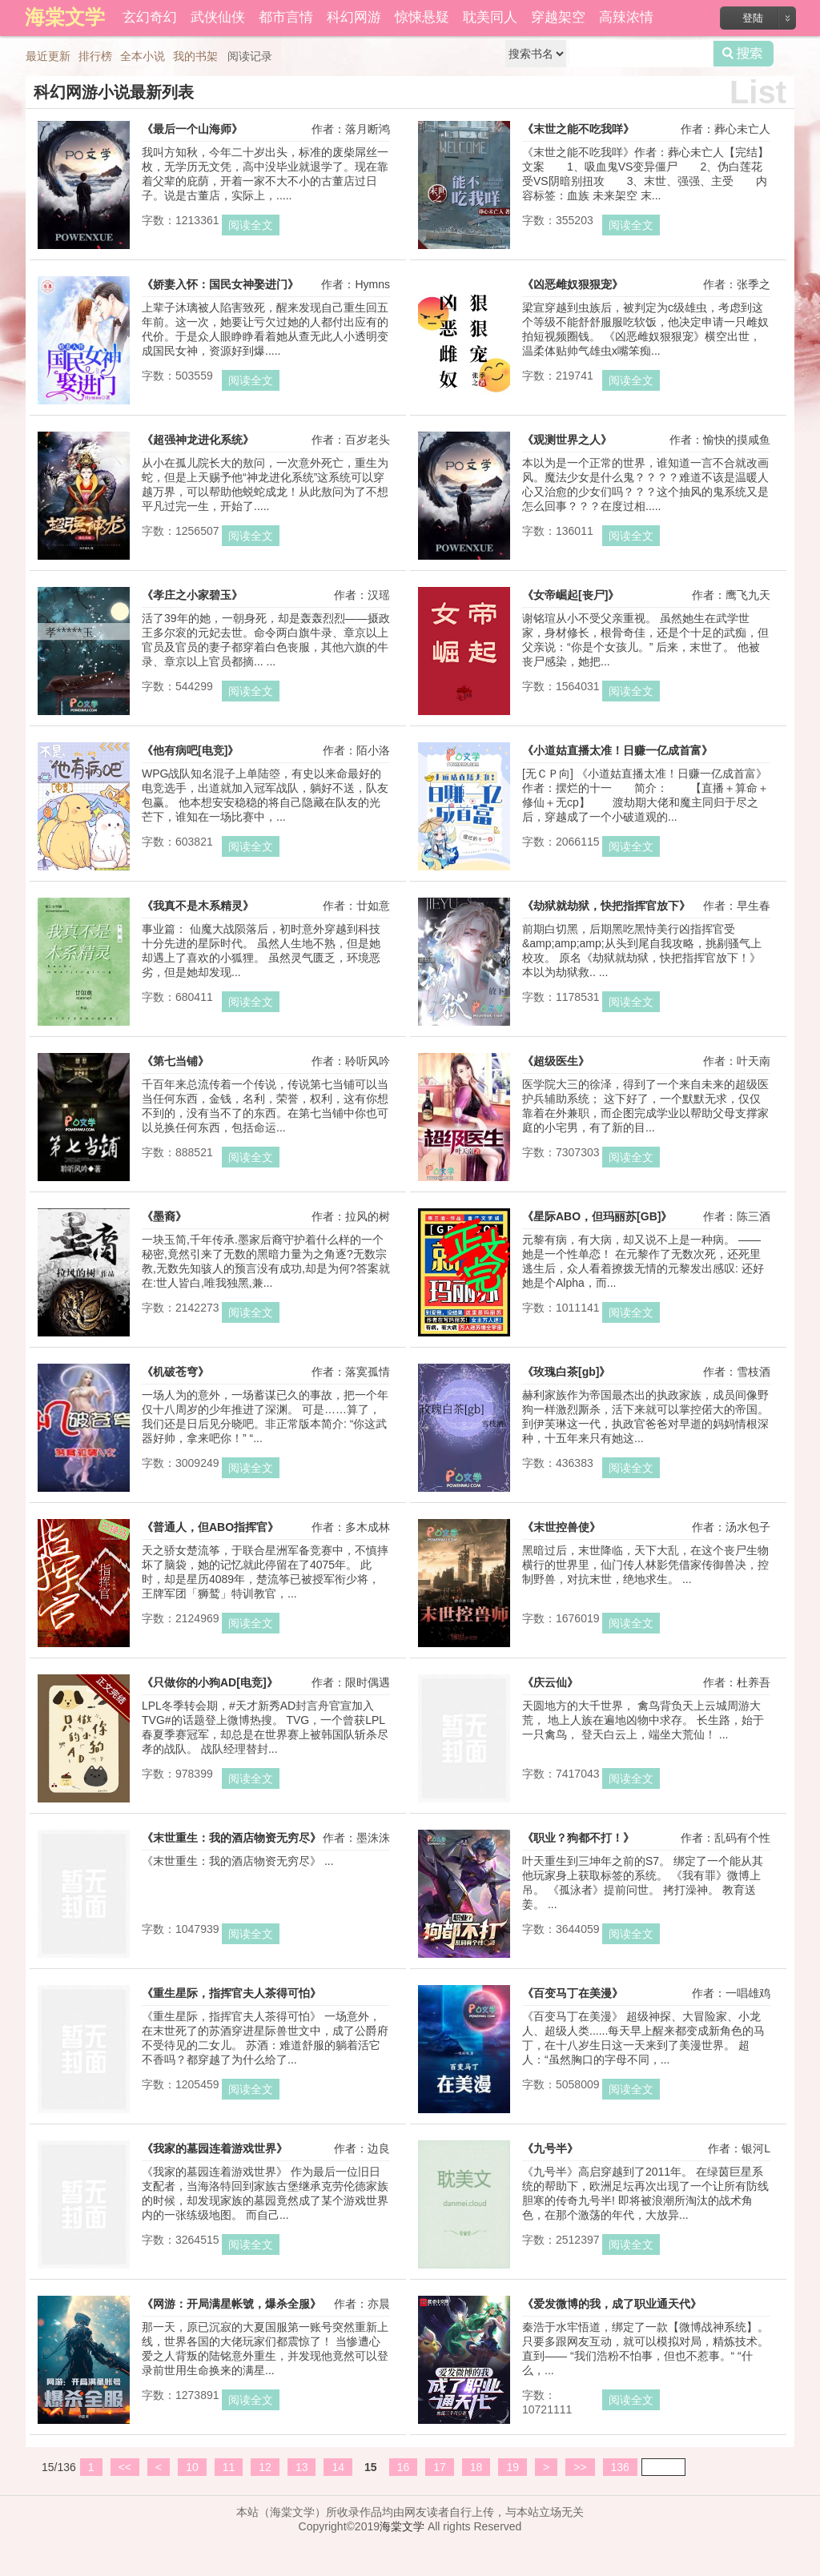  Describe the element at coordinates (354, 17) in the screenshot. I see `科幻网游` at that location.